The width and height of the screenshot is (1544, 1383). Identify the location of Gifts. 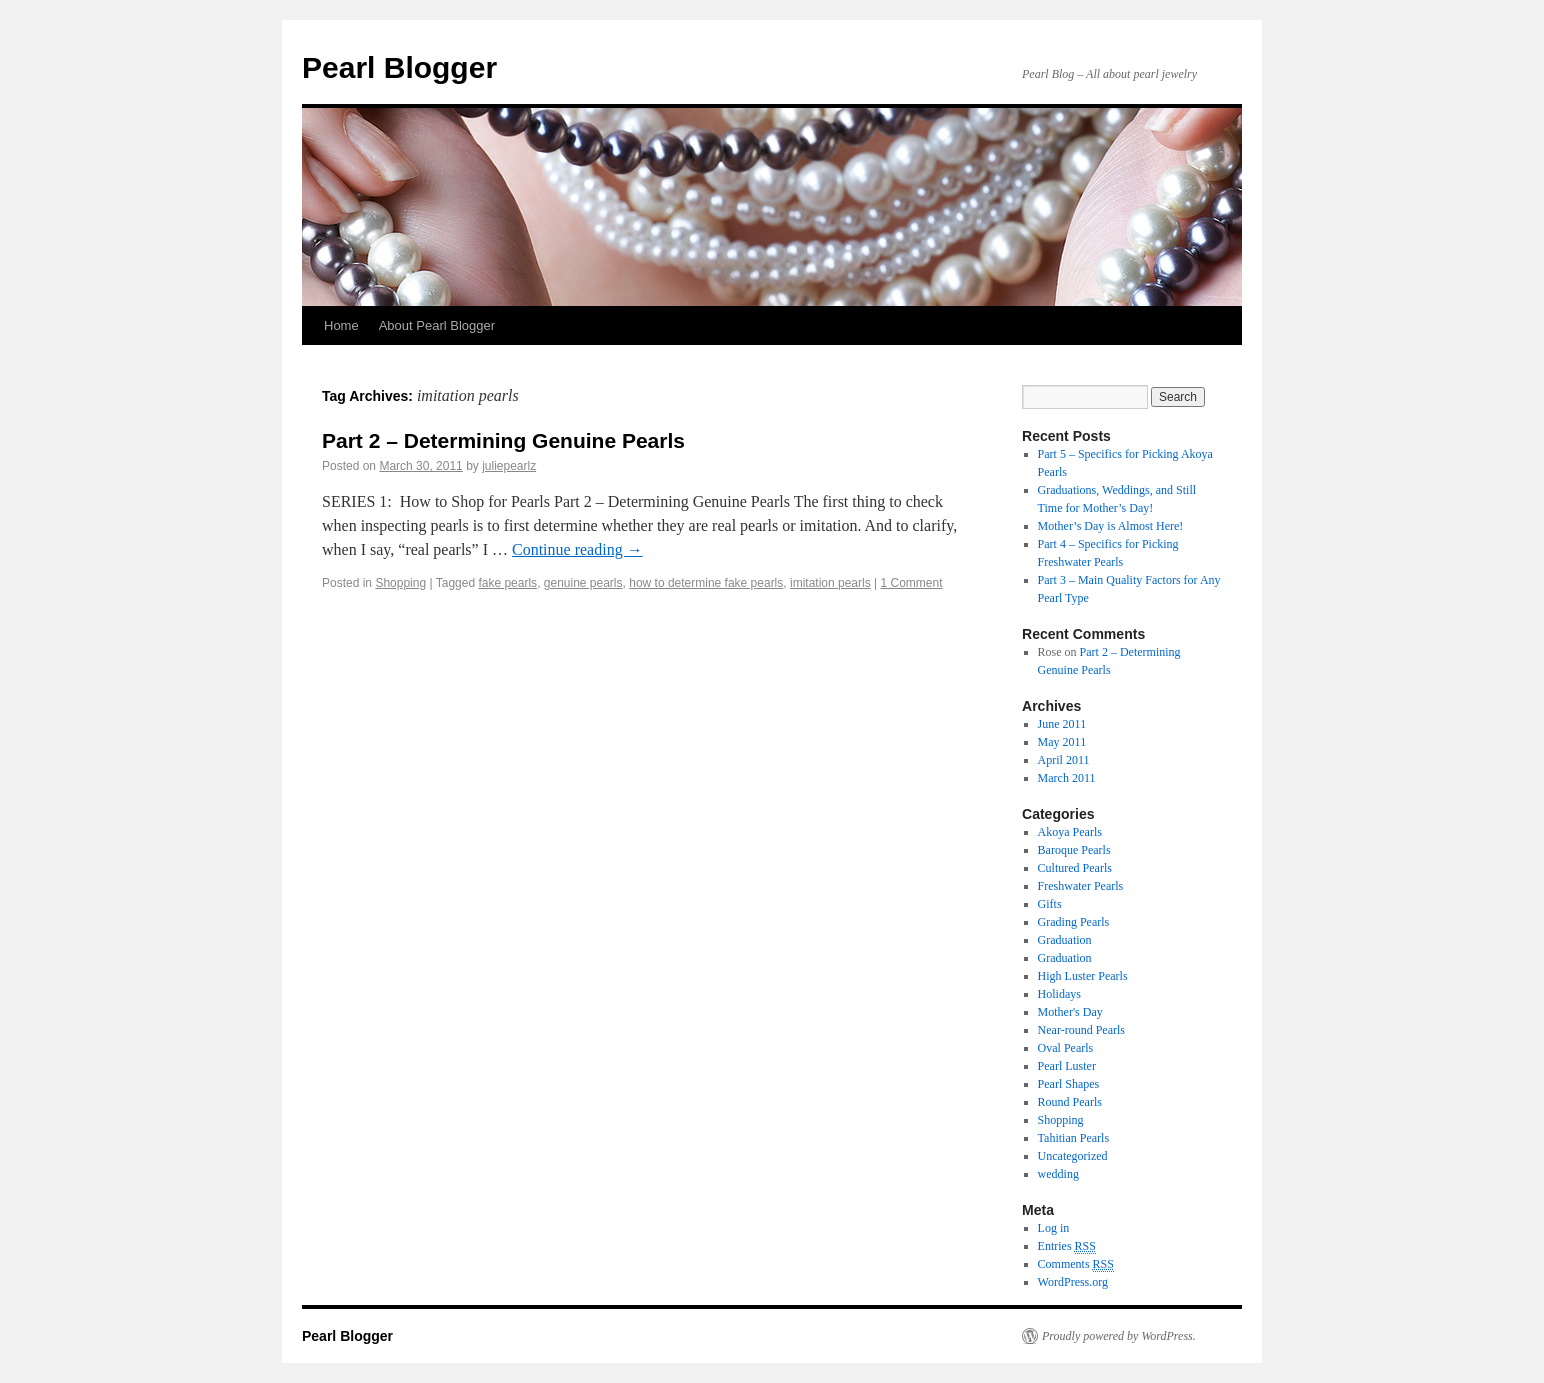
(1050, 904).